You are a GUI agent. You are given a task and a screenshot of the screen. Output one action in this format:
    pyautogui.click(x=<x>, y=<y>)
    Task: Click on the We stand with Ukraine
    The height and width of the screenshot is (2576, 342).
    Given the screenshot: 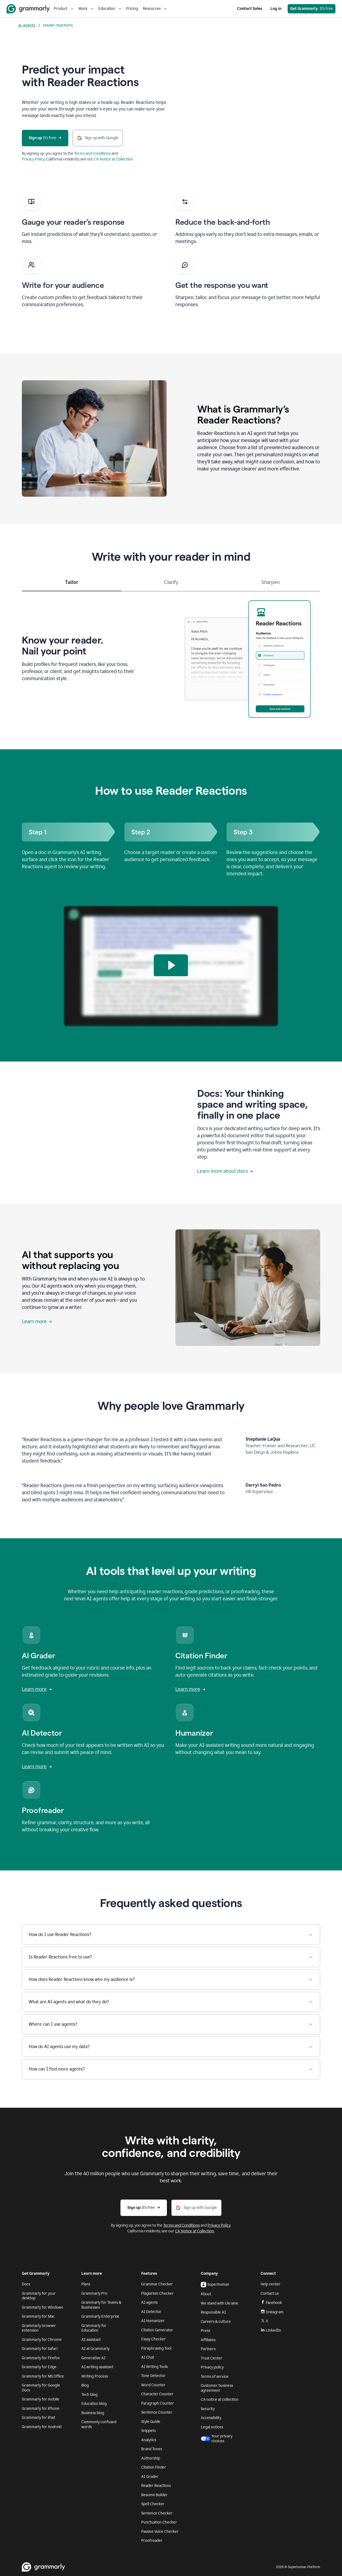 What is the action you would take?
    pyautogui.click(x=219, y=2303)
    